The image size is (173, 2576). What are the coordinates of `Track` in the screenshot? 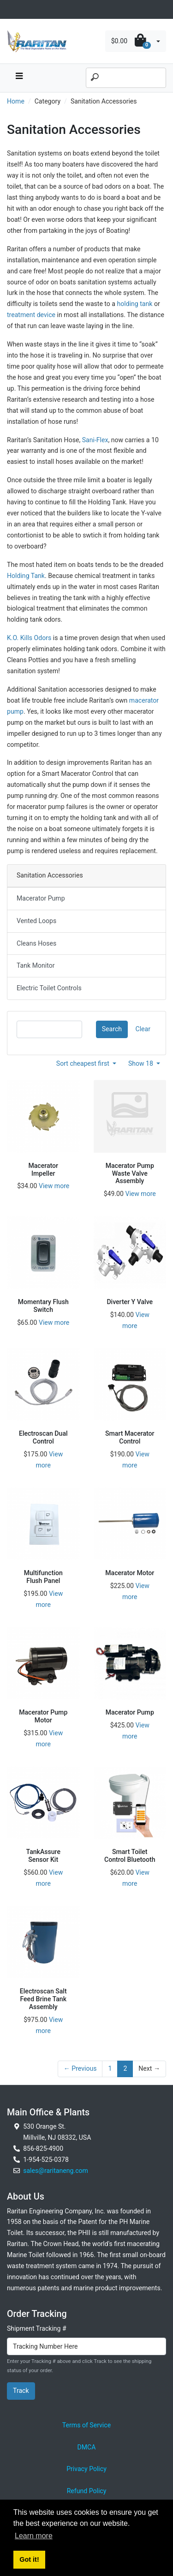 It's located at (21, 2390).